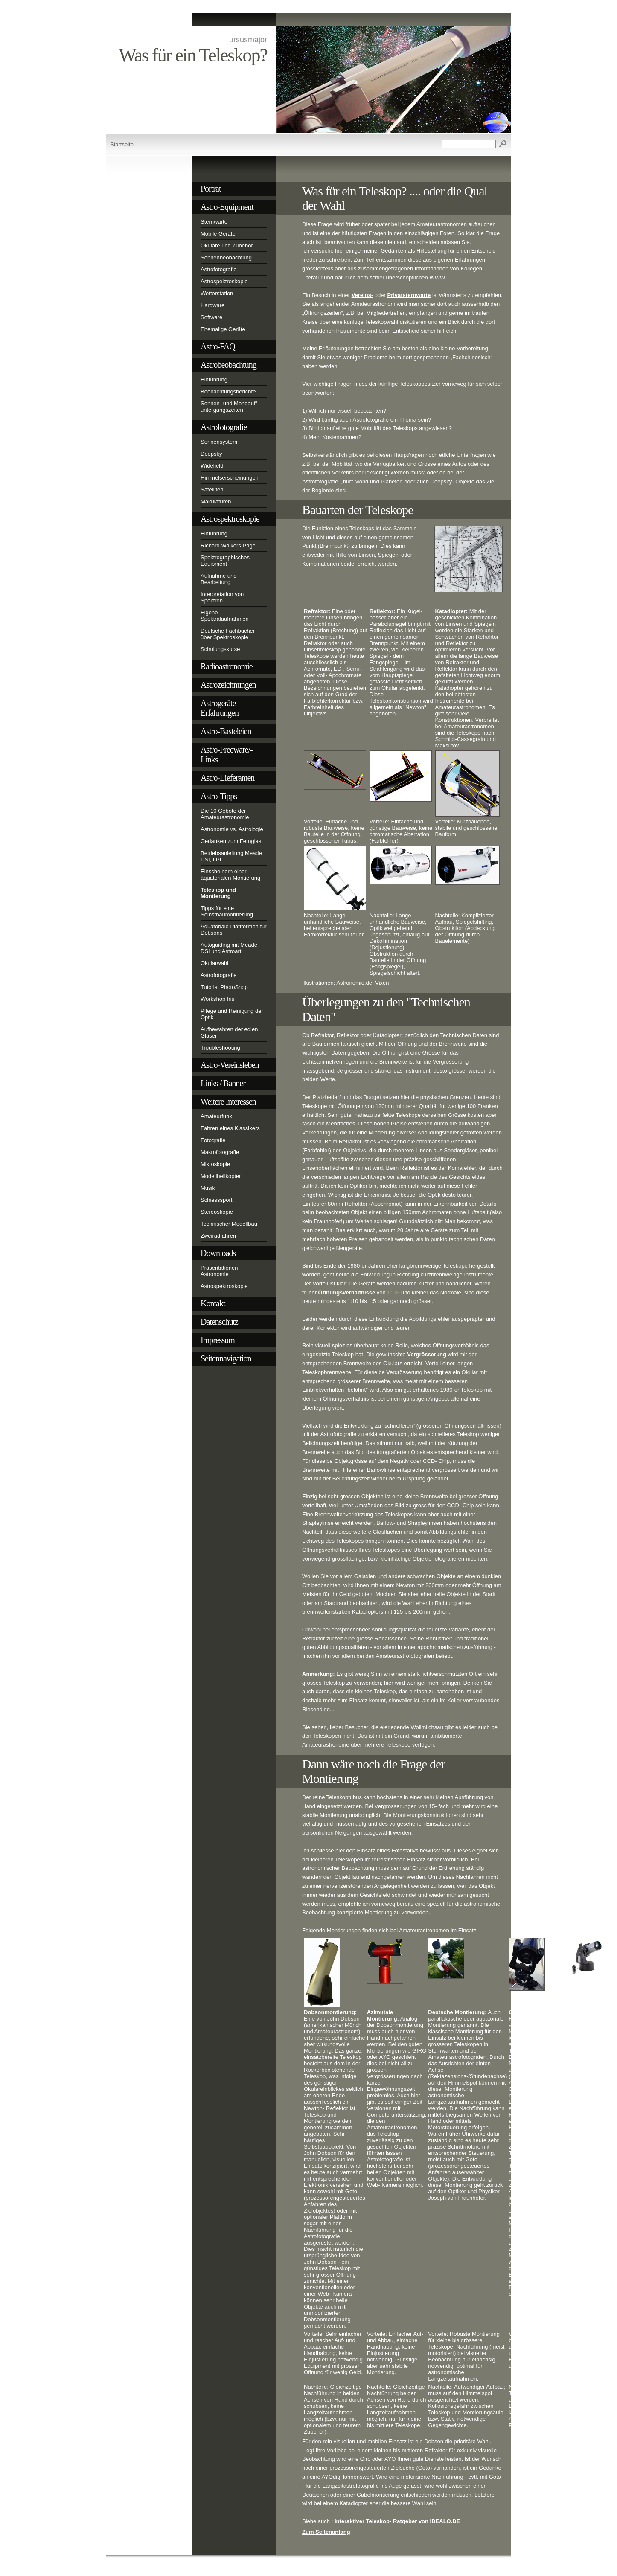  I want to click on Himmelserscheinungen, so click(230, 477).